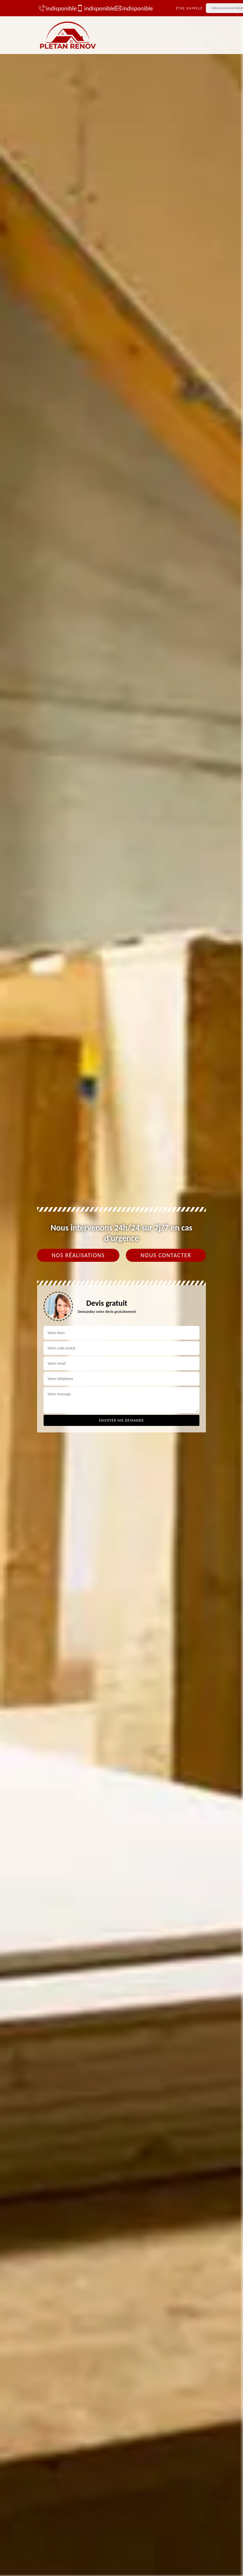 Image resolution: width=243 pixels, height=2576 pixels. I want to click on Nos réalisations, so click(78, 1255).